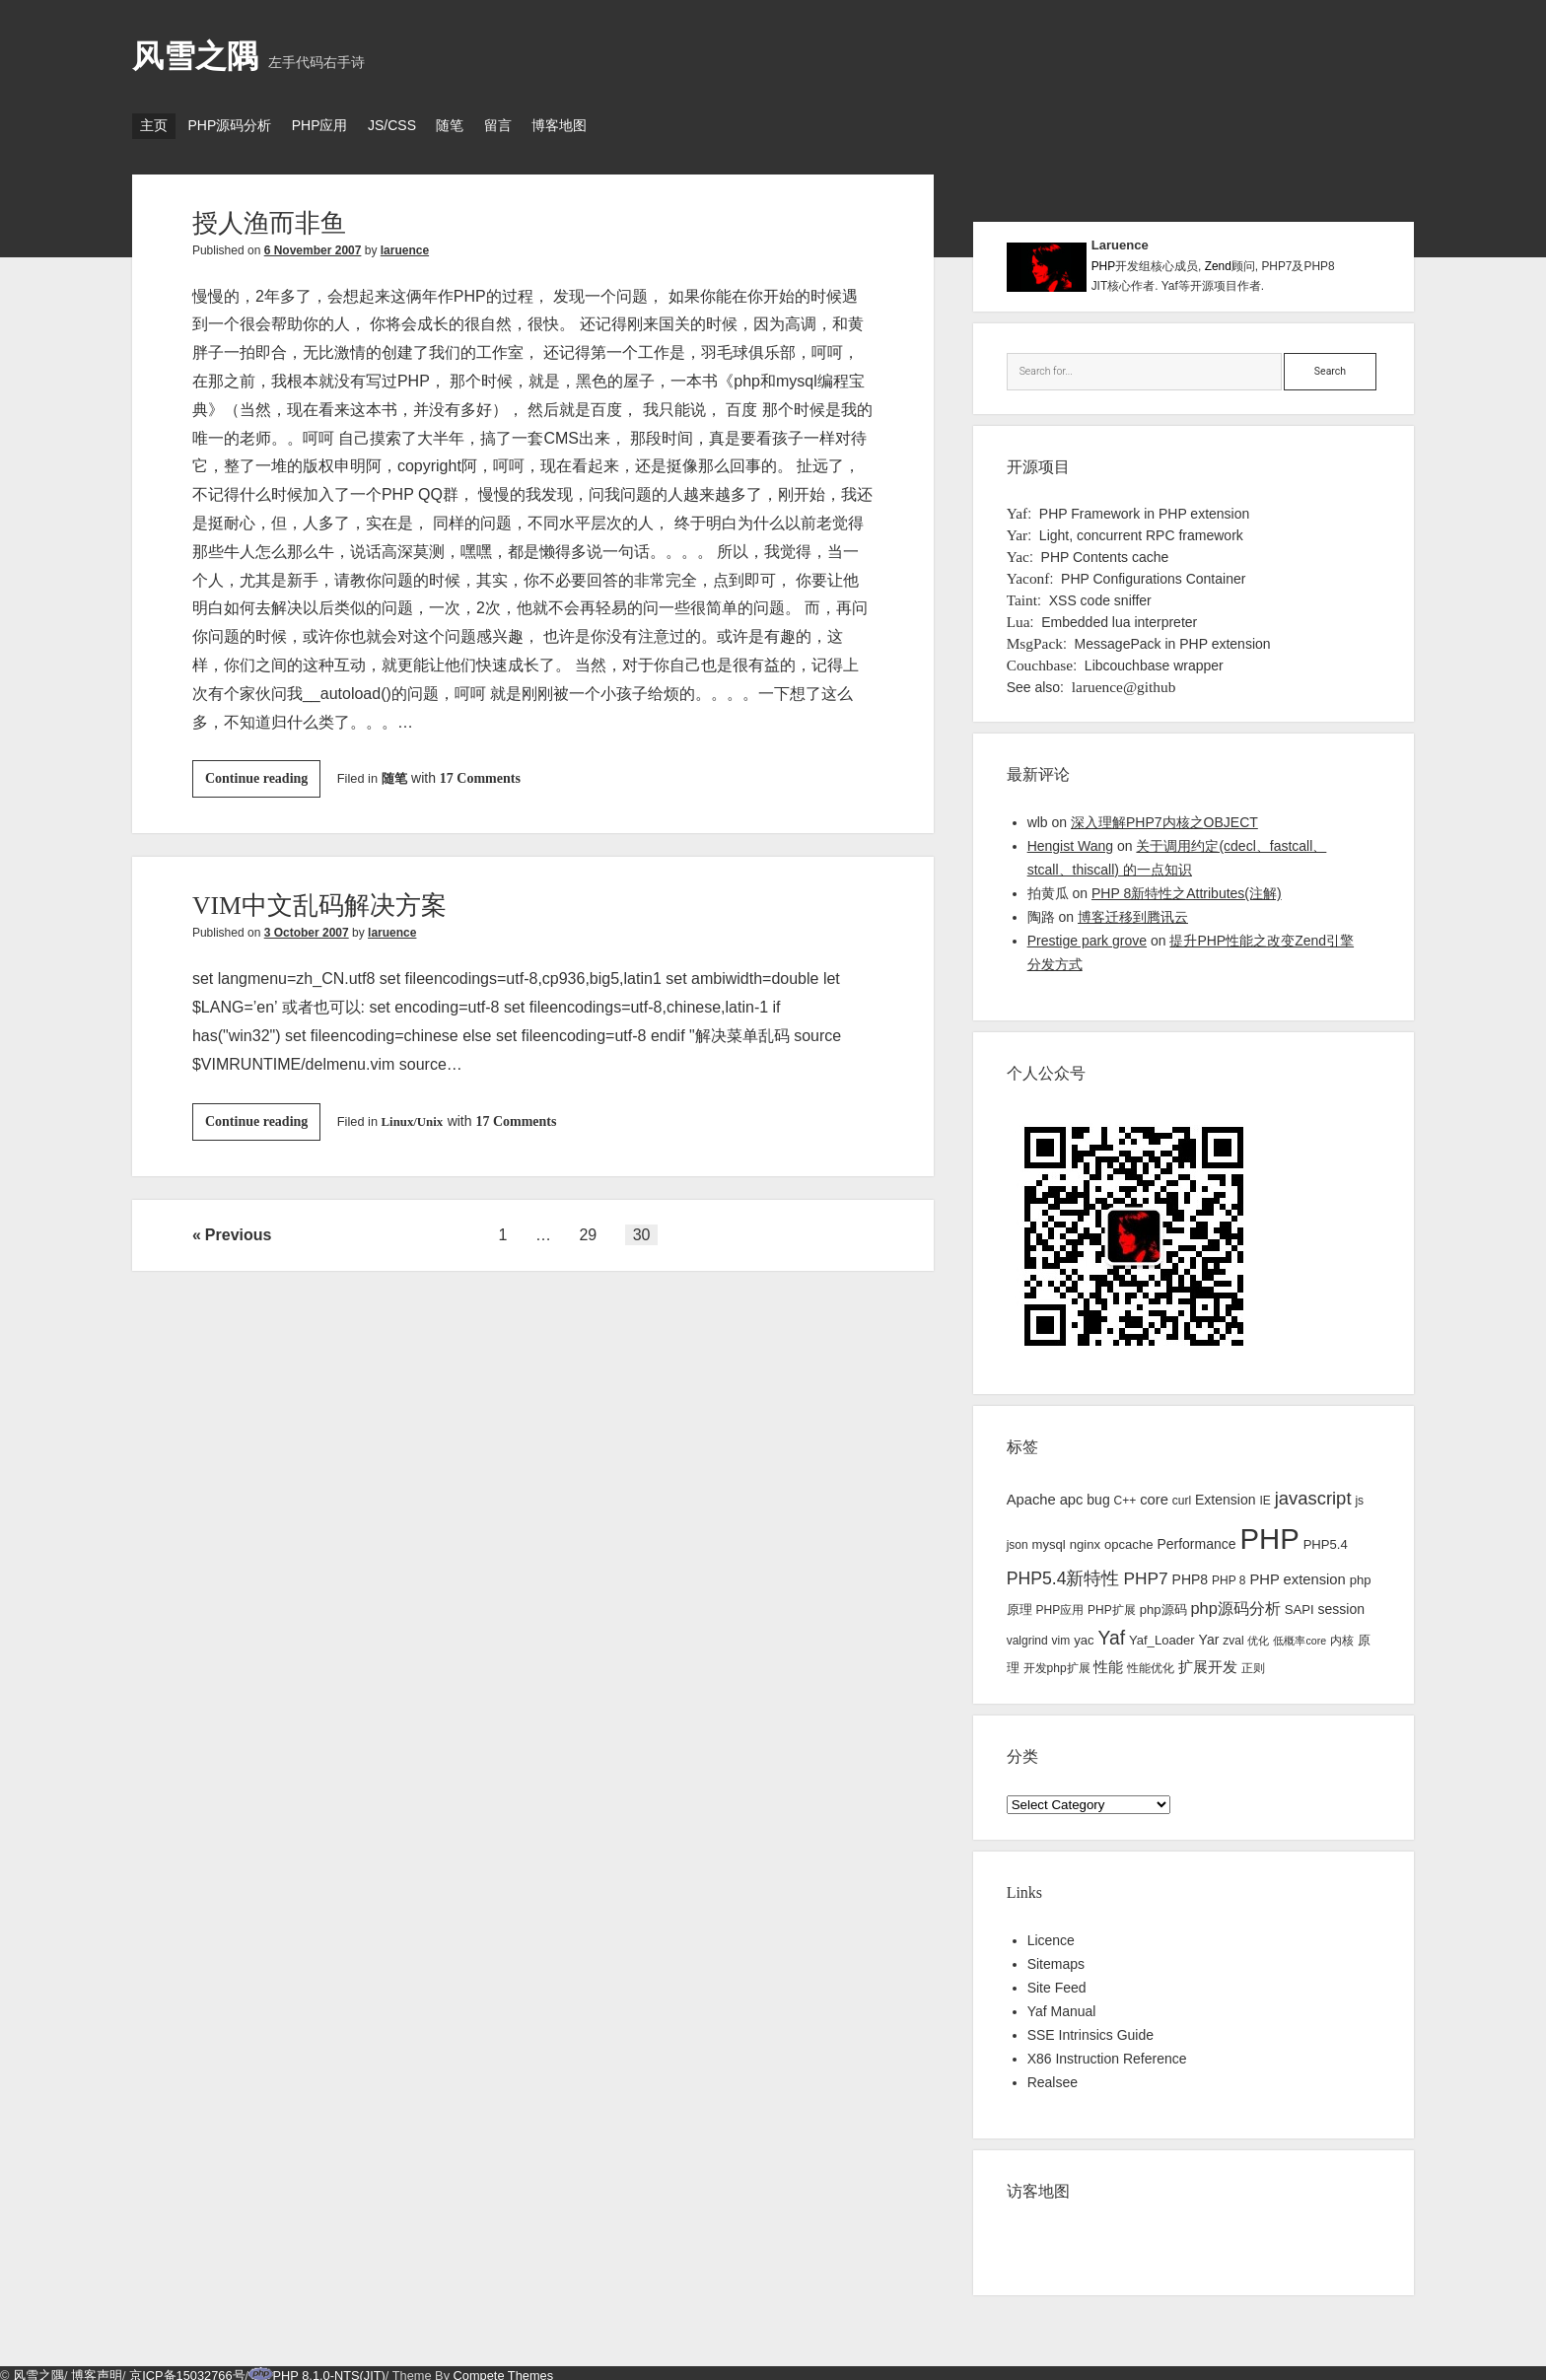  Describe the element at coordinates (1072, 1494) in the screenshot. I see `apc [apc (6 items)]` at that location.